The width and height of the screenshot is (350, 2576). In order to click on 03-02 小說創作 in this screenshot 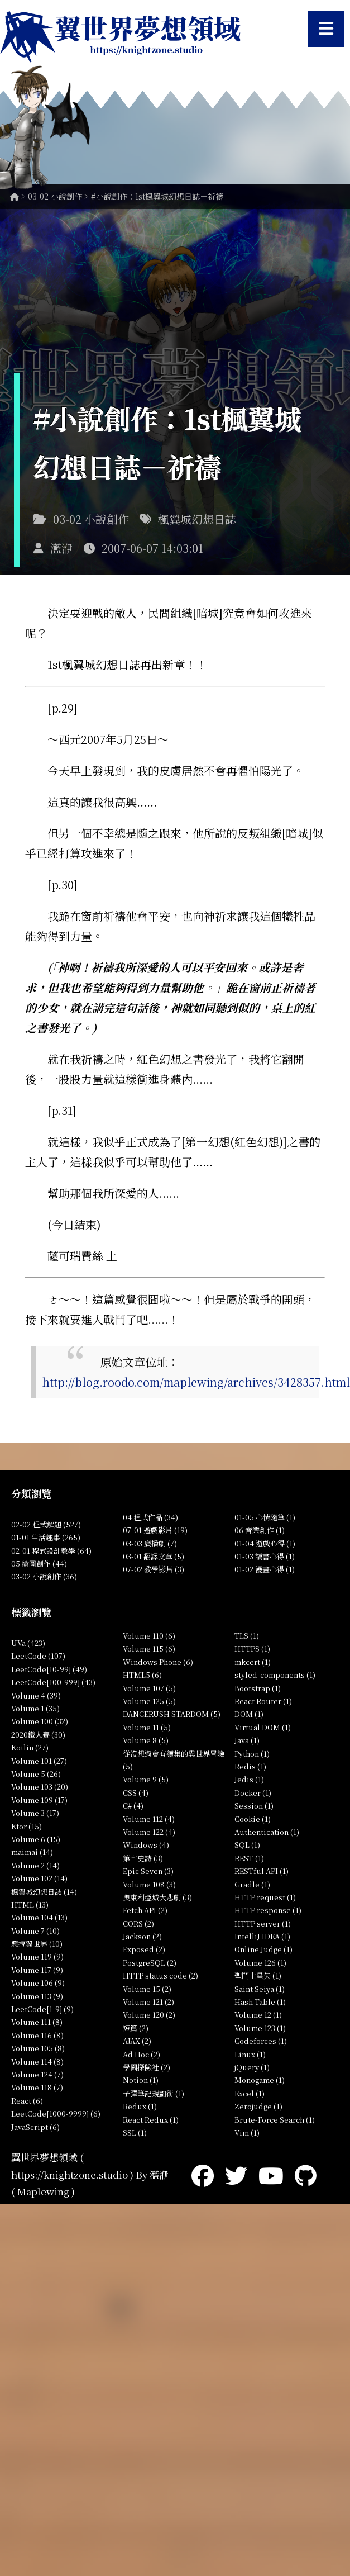, I will do `click(55, 196)`.